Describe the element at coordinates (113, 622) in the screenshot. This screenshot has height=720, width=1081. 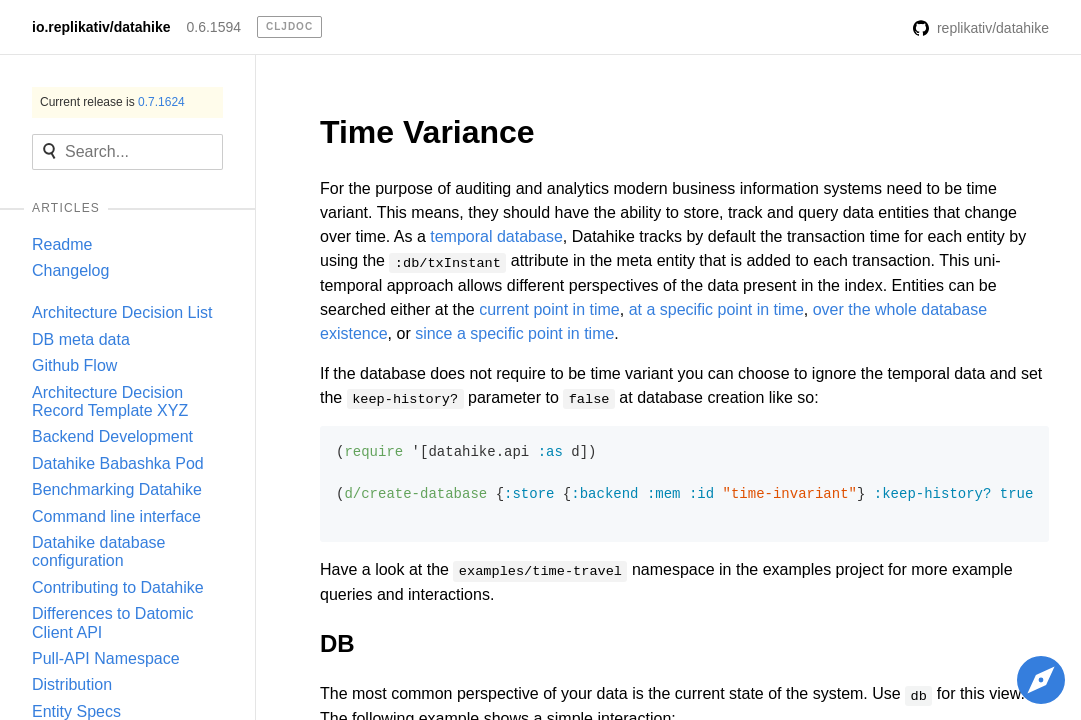
I see `Differences to Datomic Client API` at that location.